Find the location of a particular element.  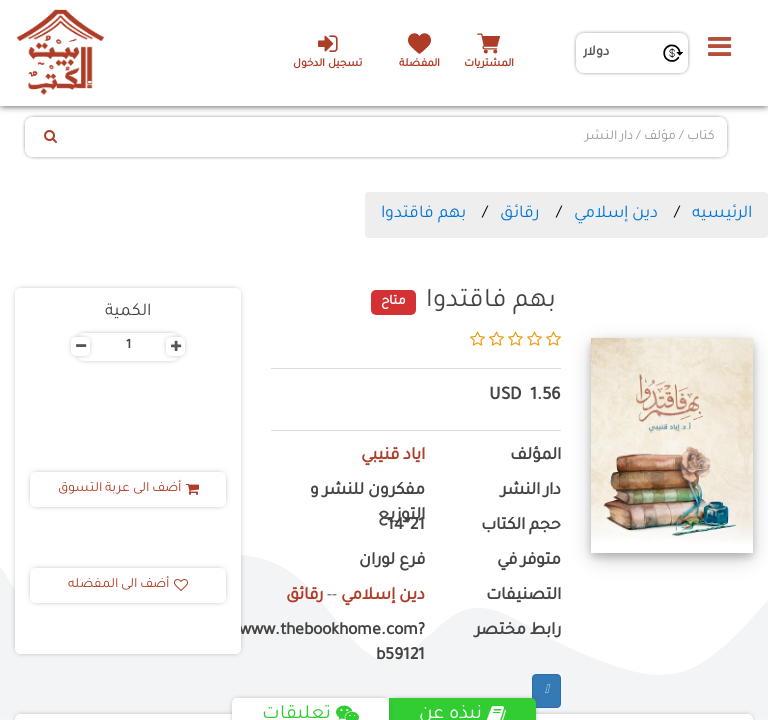

https://www.thebookhome.com?b59121 is located at coordinates (348, 644).